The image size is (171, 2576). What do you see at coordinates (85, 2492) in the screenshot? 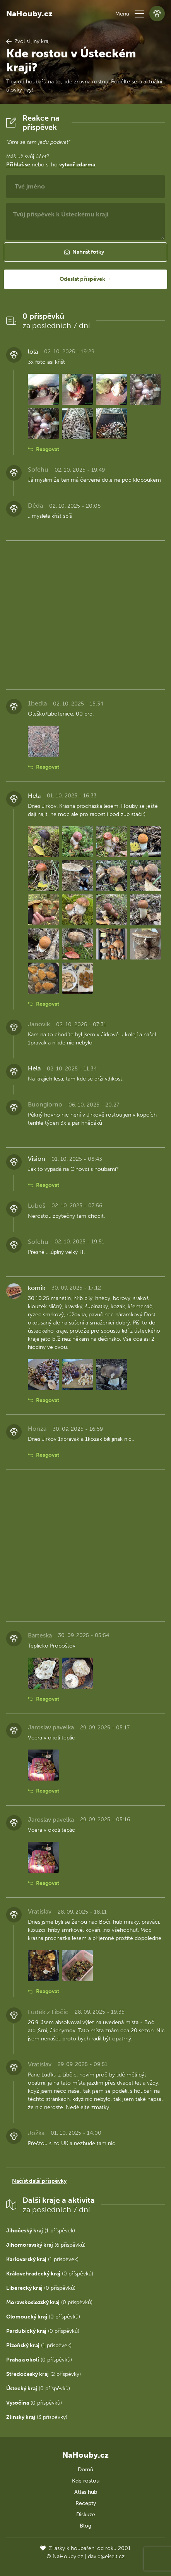
I see `Atlas hub` at bounding box center [85, 2492].